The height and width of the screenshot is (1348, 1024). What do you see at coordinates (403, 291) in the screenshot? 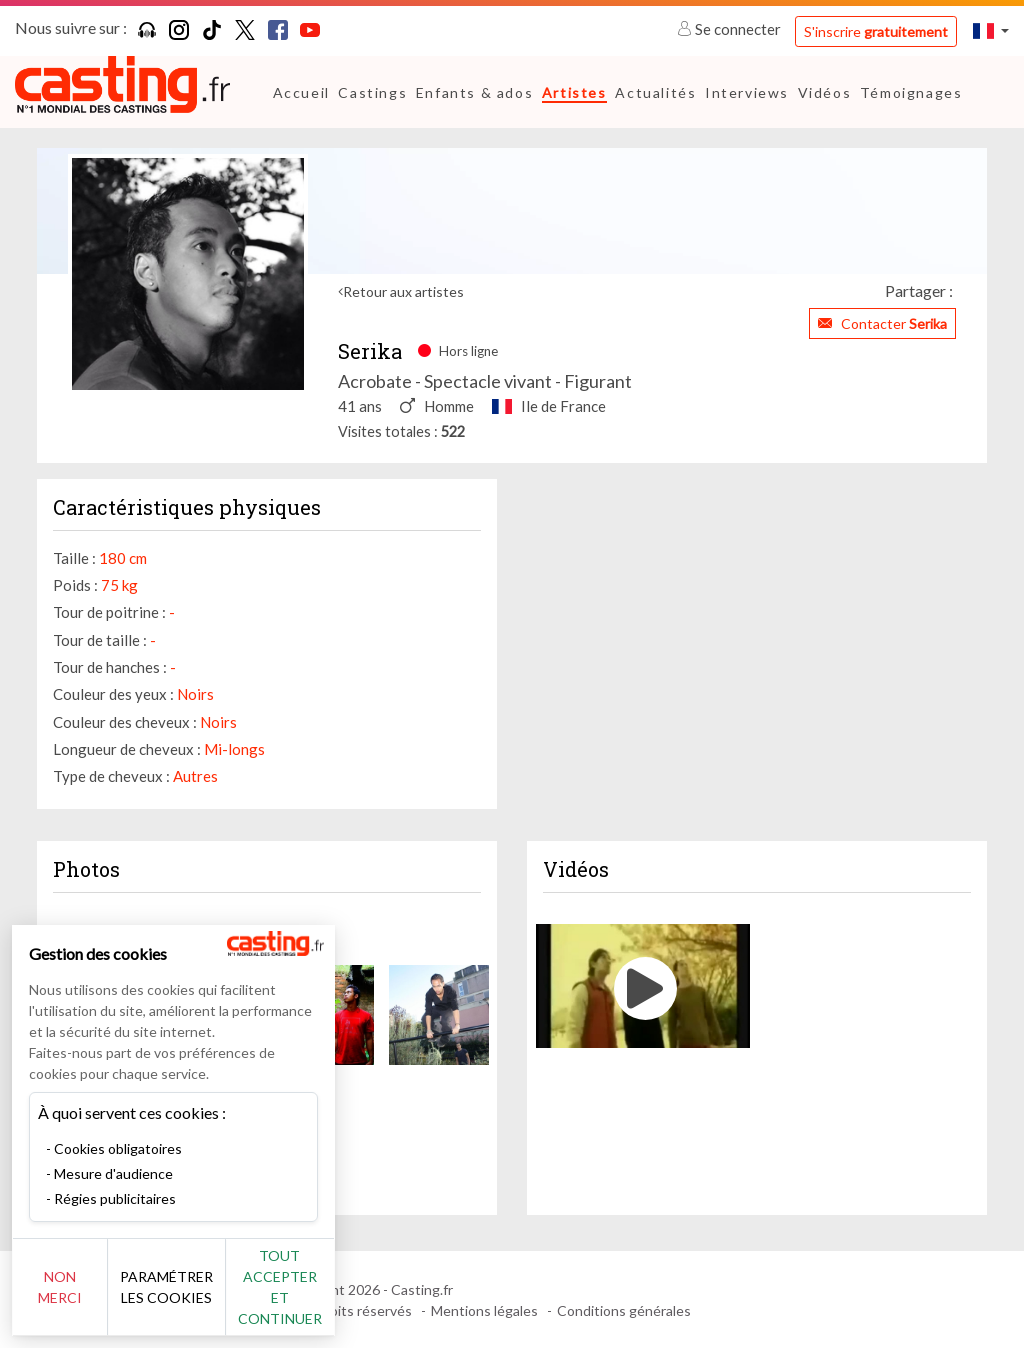
I see `Retour aux artistes` at bounding box center [403, 291].